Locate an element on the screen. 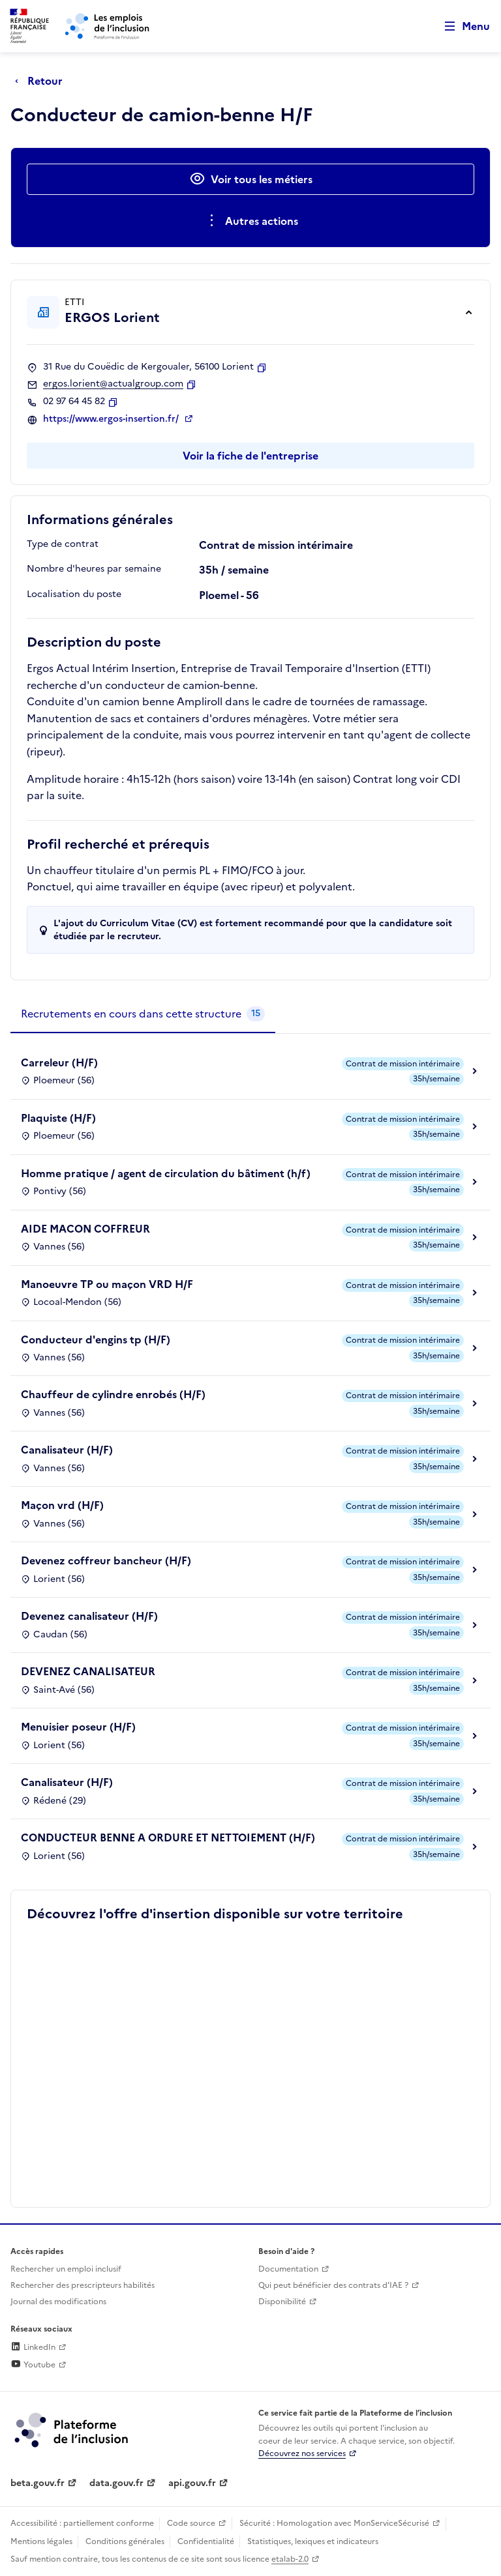  Journal des modifications is located at coordinates (58, 2301).